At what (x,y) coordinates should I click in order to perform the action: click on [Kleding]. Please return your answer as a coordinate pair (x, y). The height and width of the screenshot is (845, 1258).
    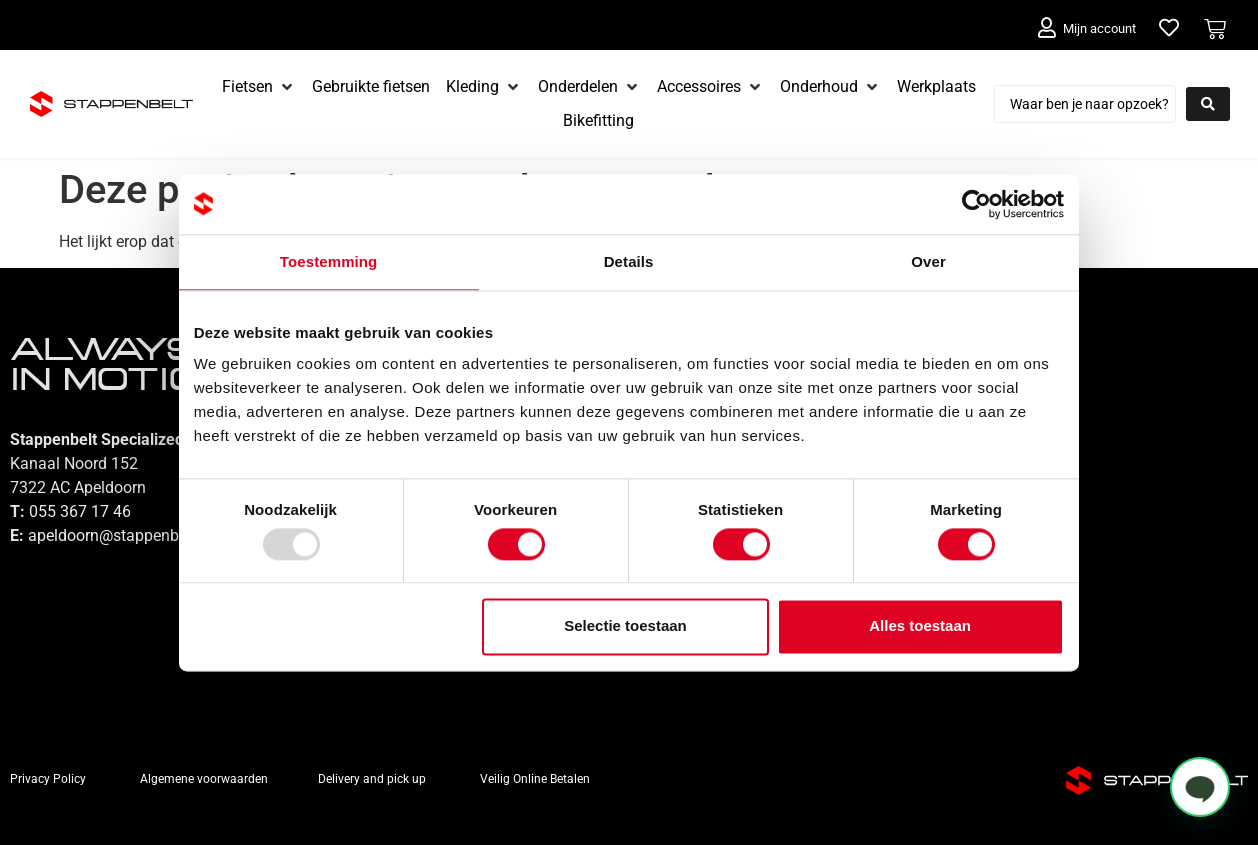
    Looking at the image, I should click on (484, 87).